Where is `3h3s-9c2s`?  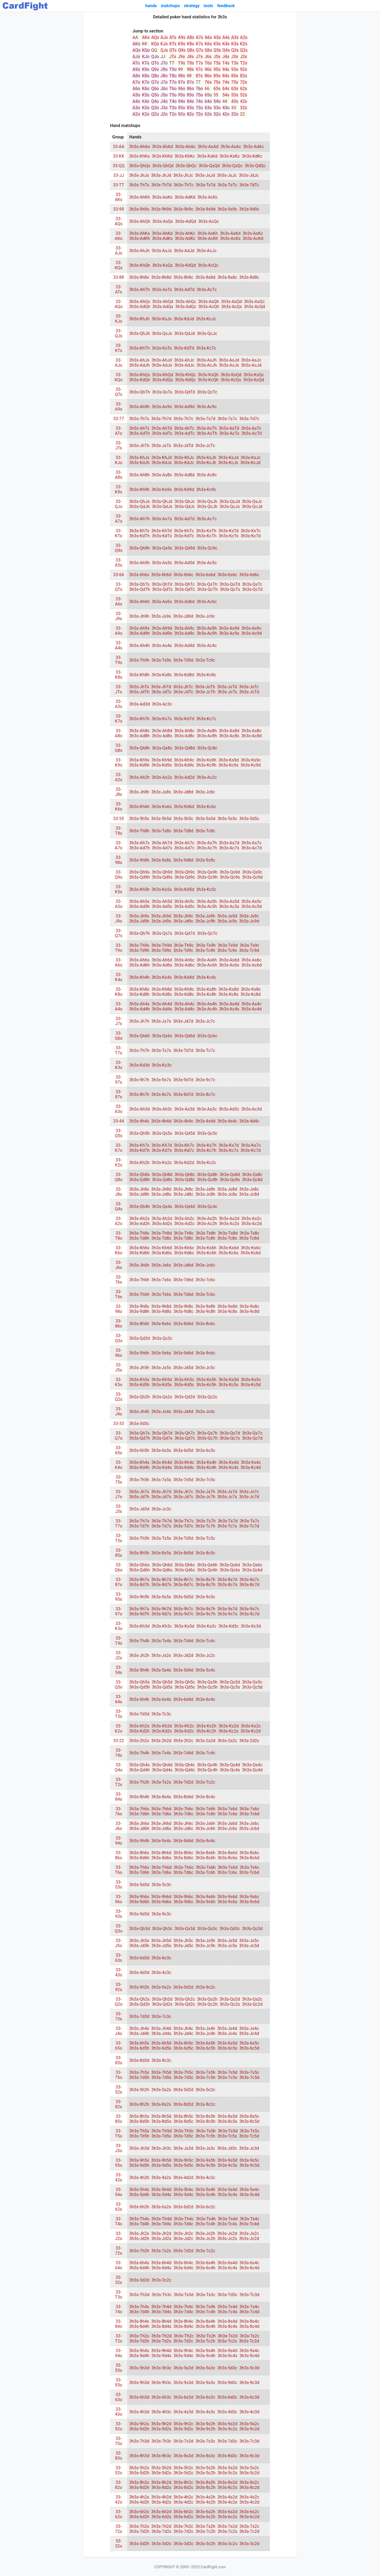
3h3s-9c2s is located at coordinates (227, 2428).